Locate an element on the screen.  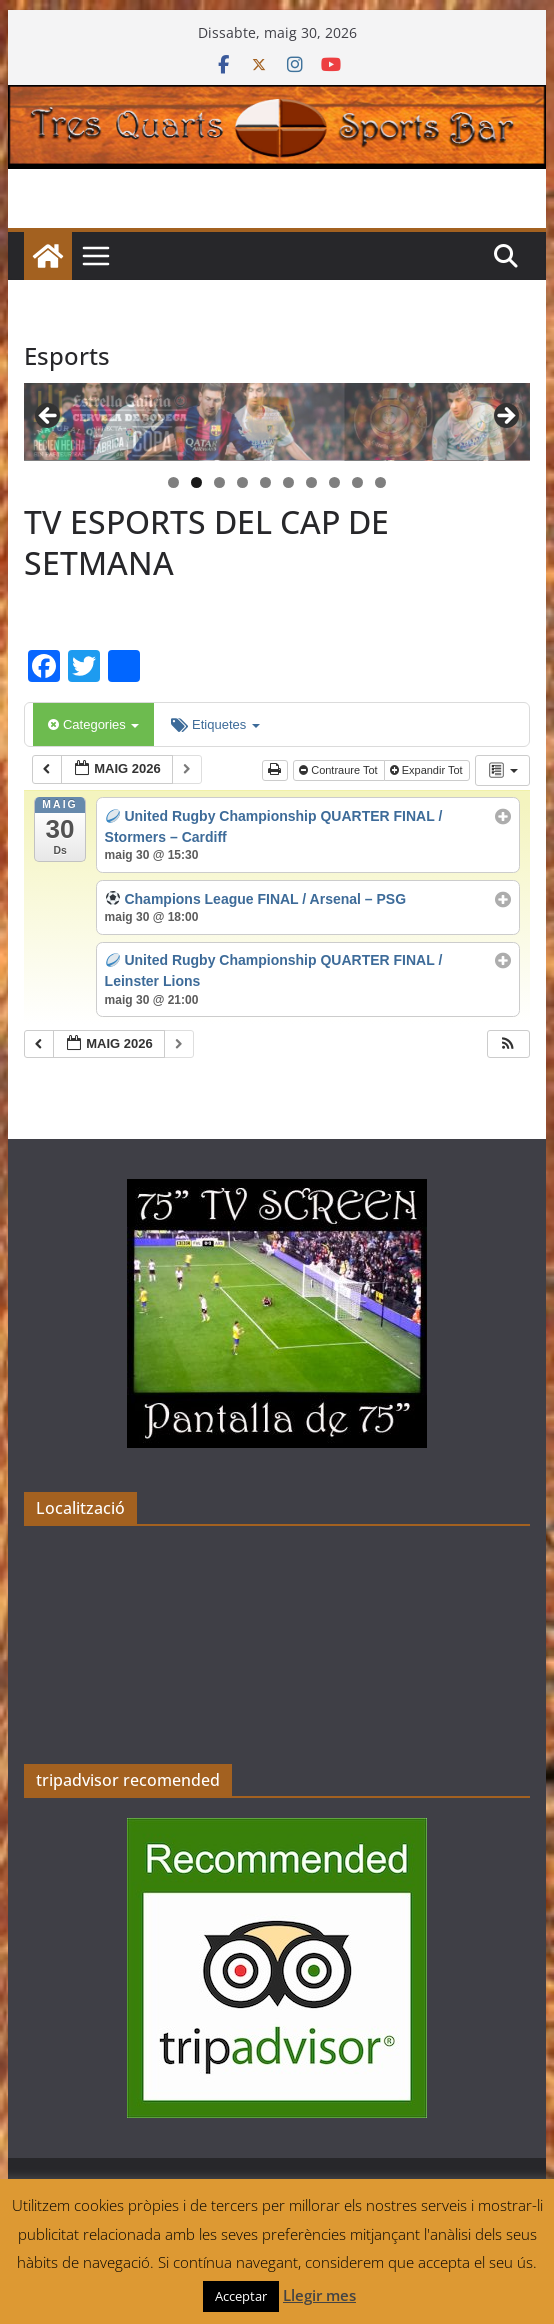
9 [tab] is located at coordinates (357, 482).